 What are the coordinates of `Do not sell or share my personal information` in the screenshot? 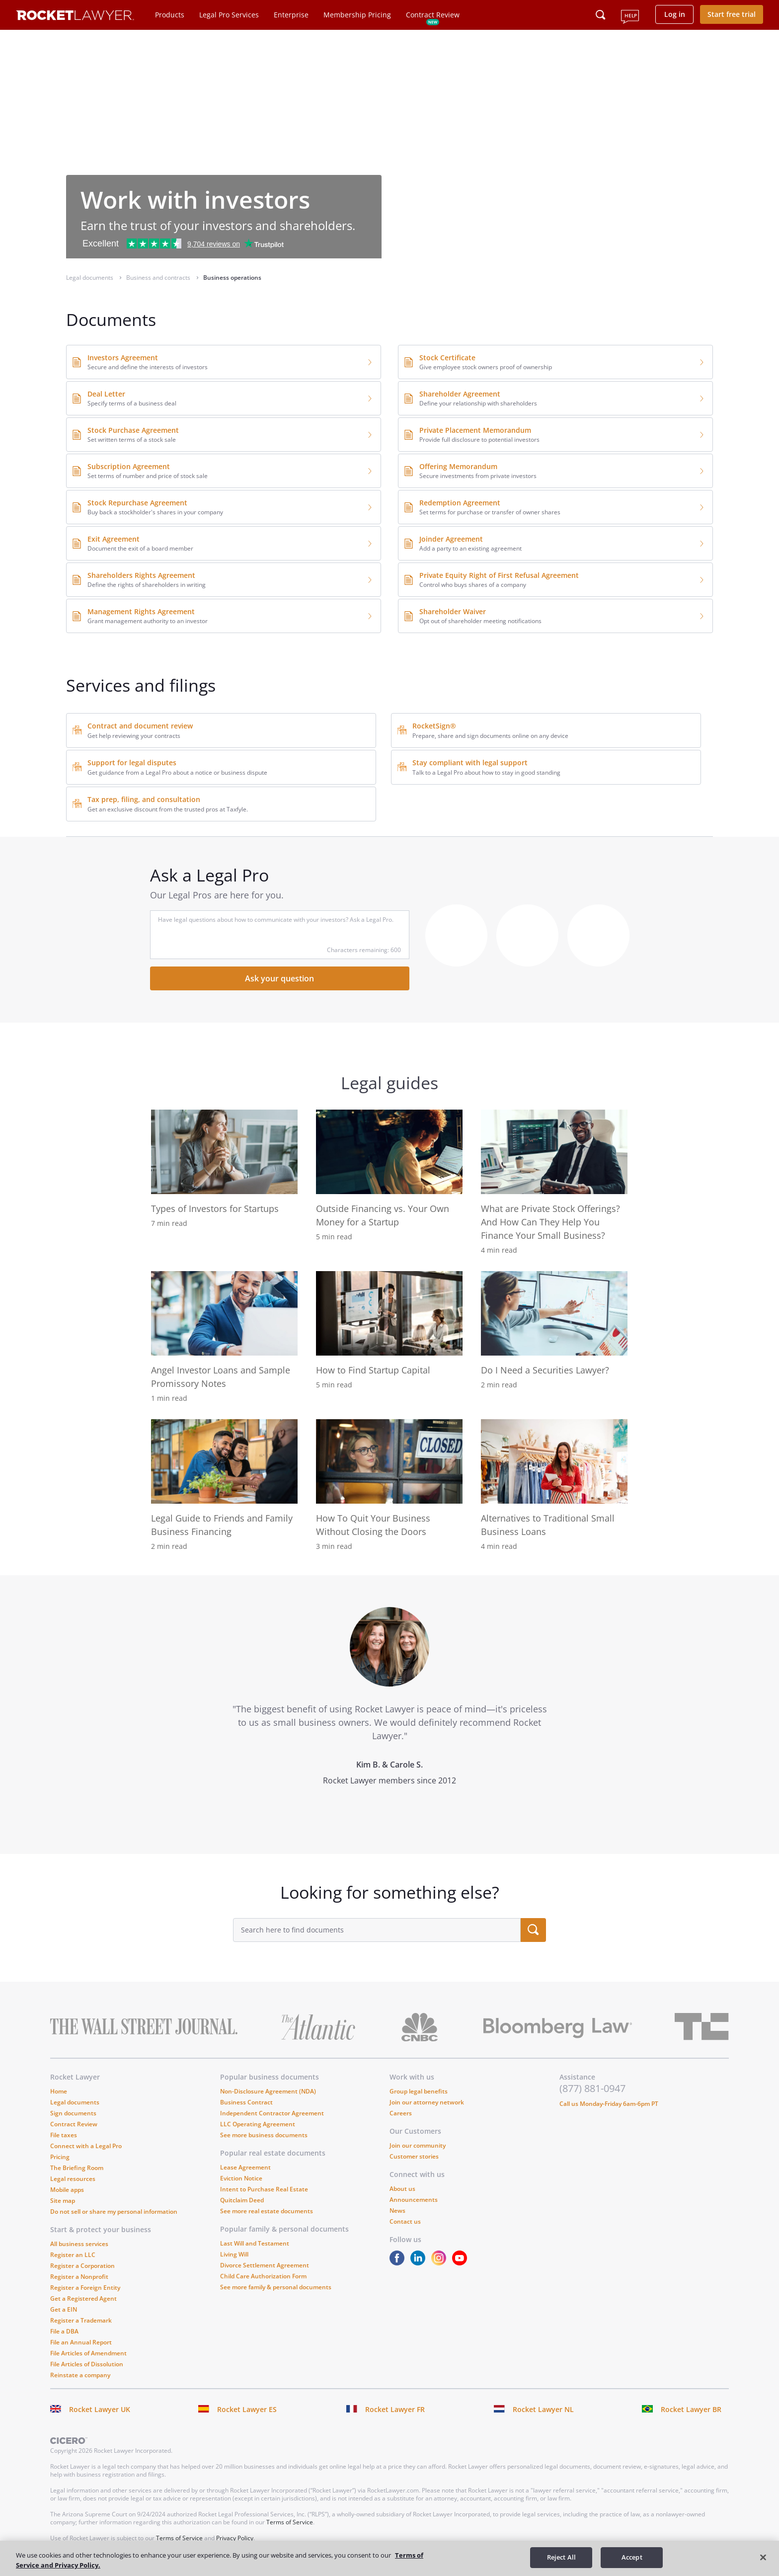 It's located at (113, 2211).